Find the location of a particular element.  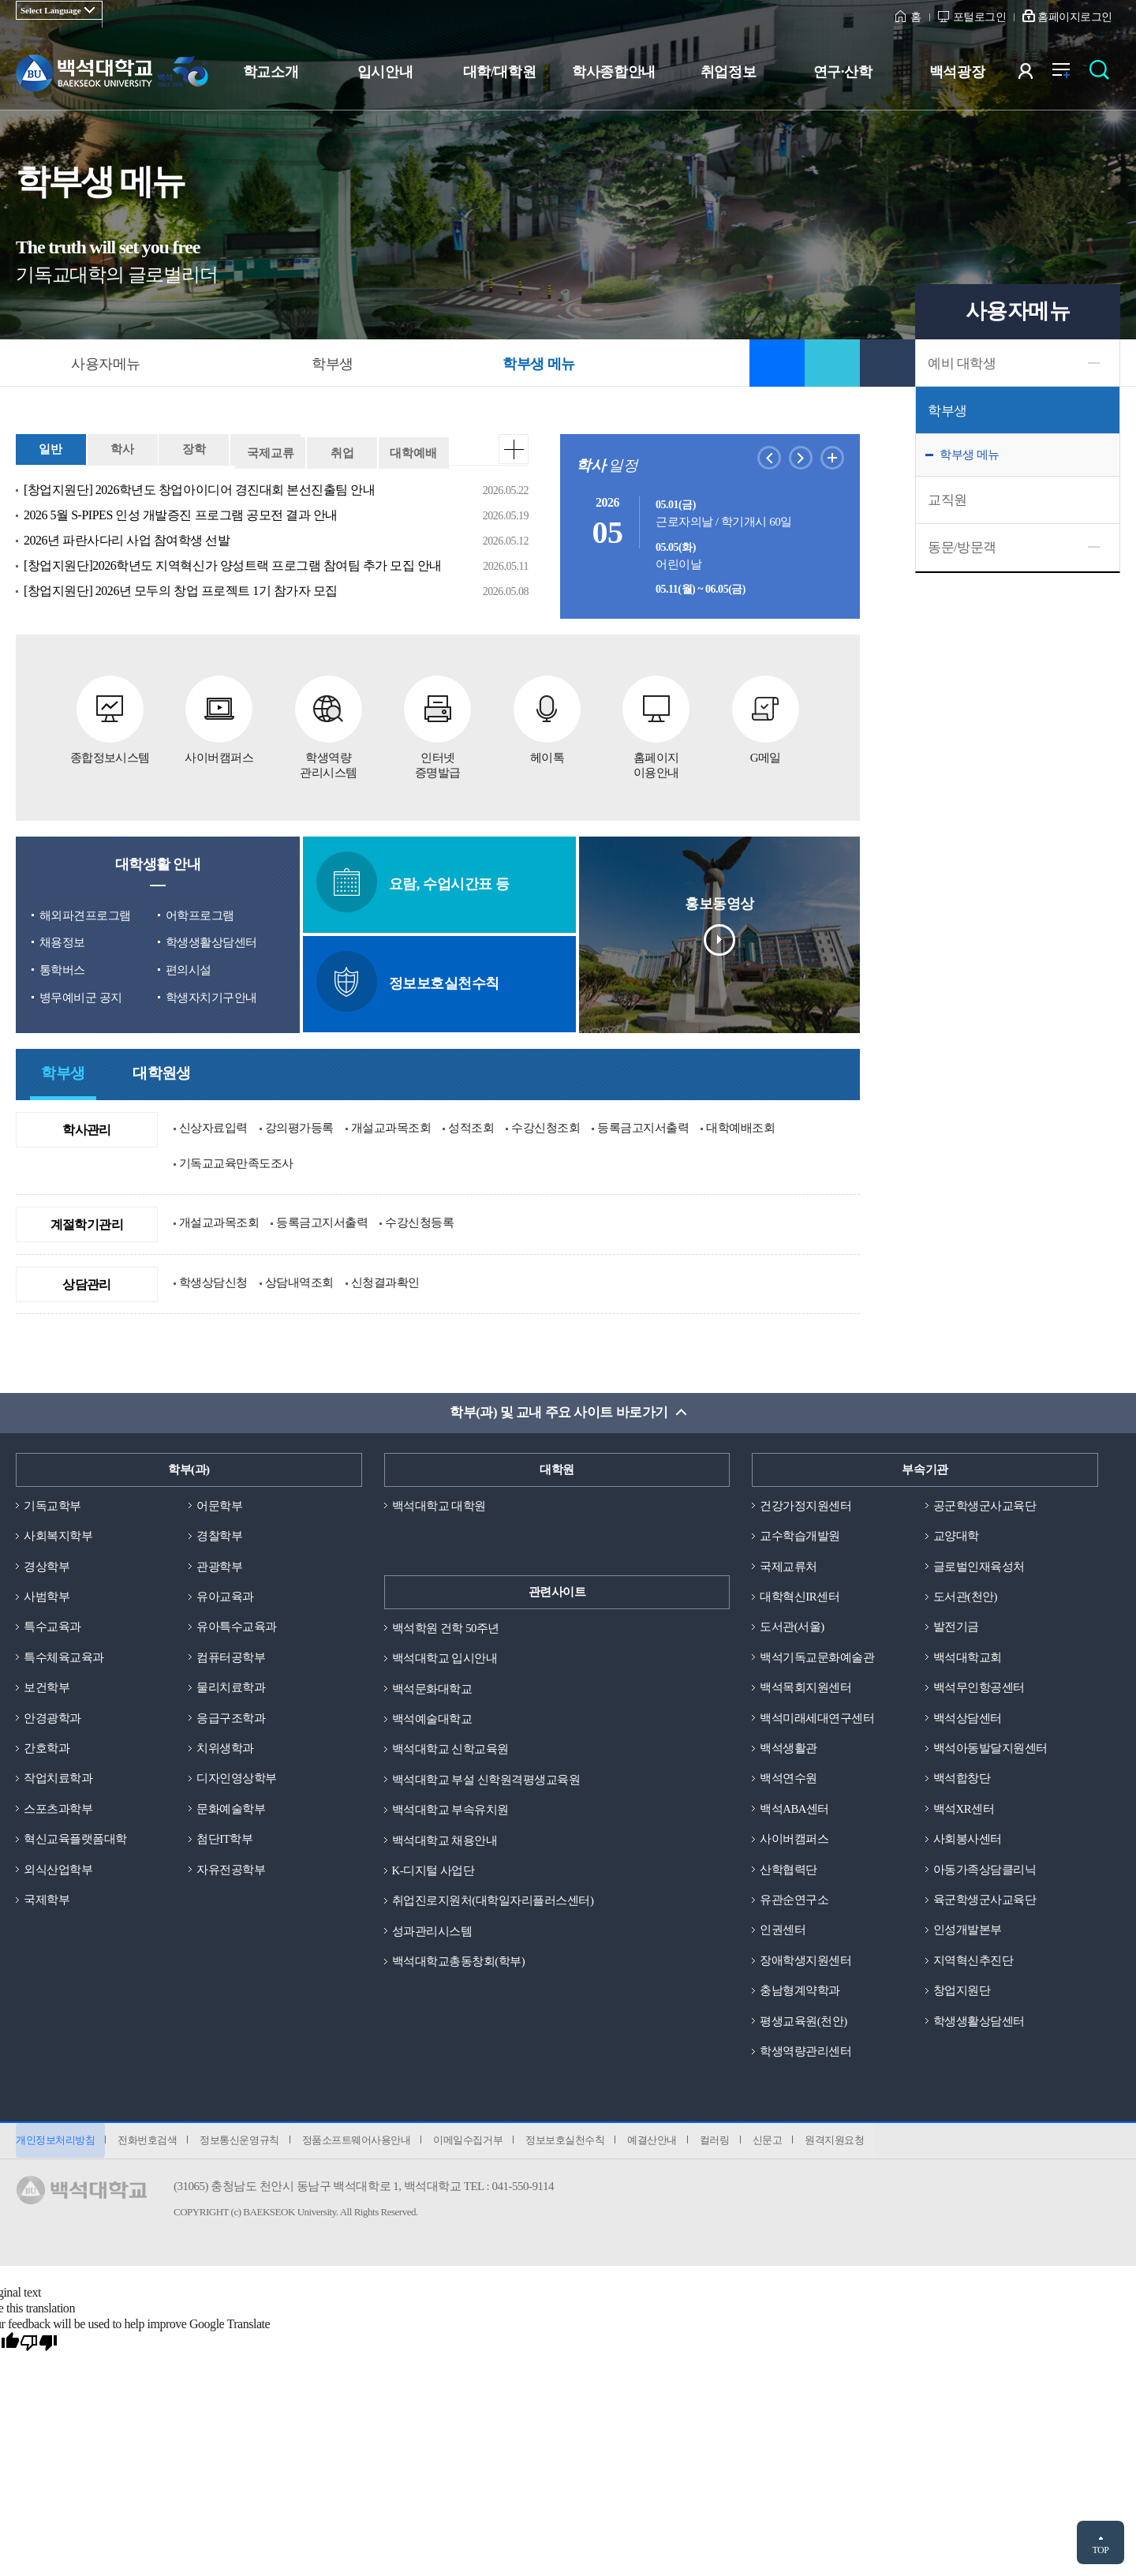

해외파견프로그램 is located at coordinates (85, 912).